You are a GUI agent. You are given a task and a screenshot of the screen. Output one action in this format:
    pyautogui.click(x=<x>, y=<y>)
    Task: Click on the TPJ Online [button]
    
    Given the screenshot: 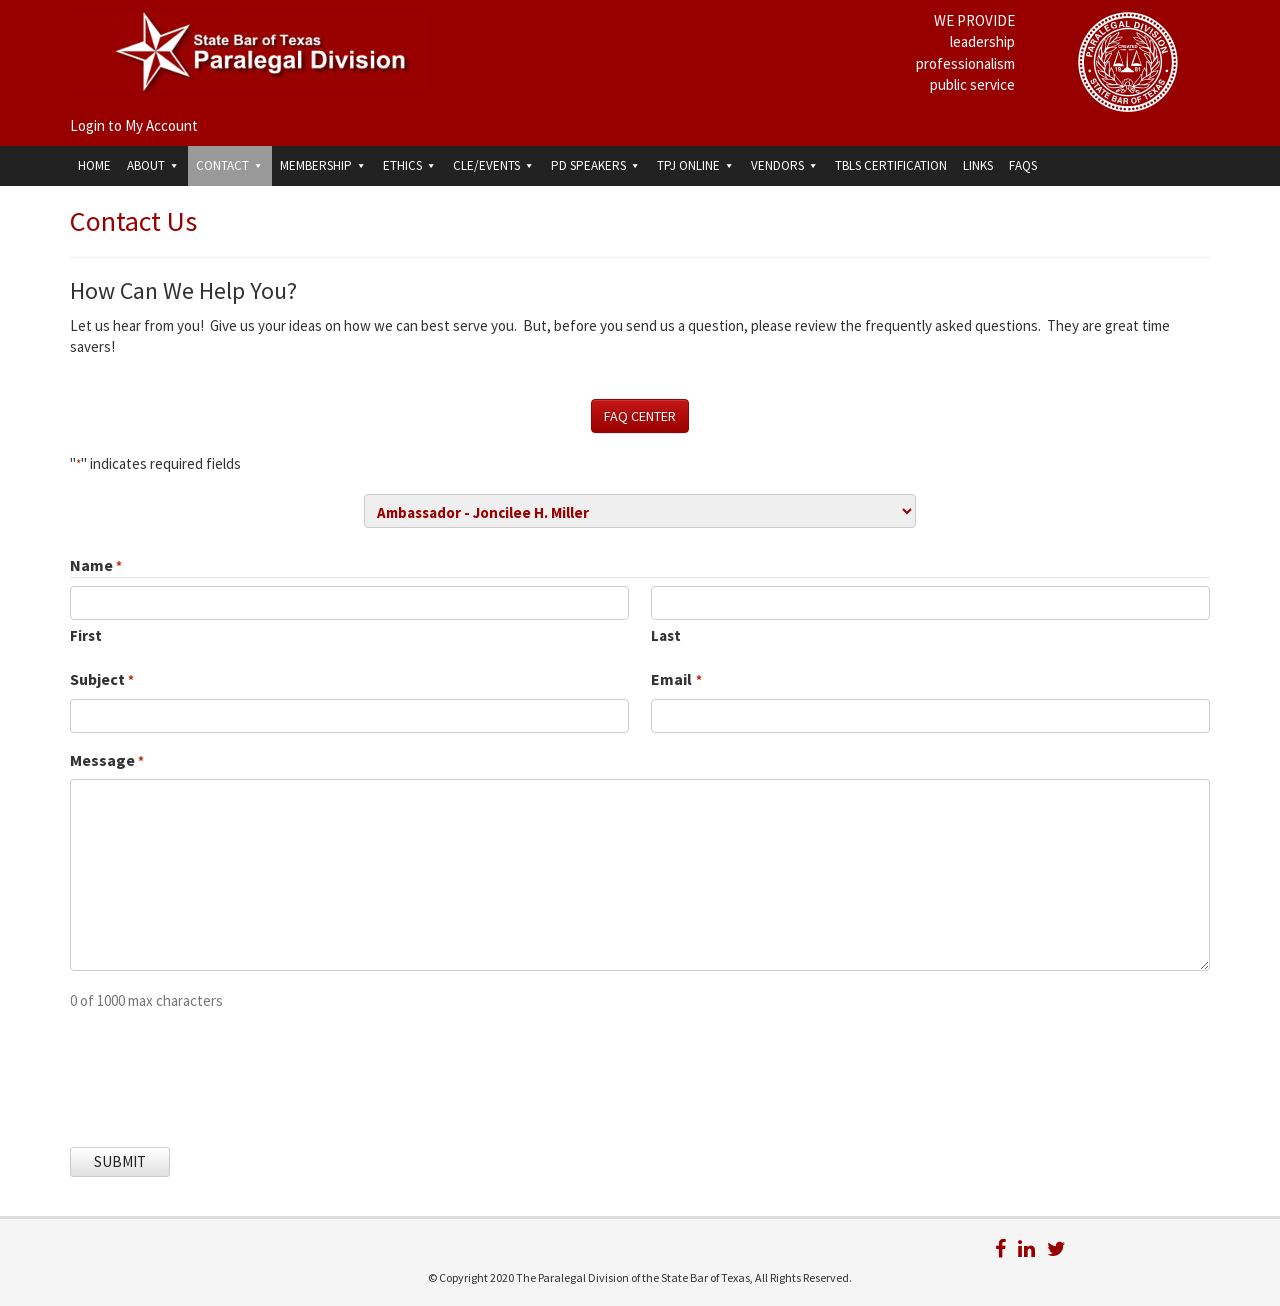 What is the action you would take?
    pyautogui.click(x=696, y=165)
    